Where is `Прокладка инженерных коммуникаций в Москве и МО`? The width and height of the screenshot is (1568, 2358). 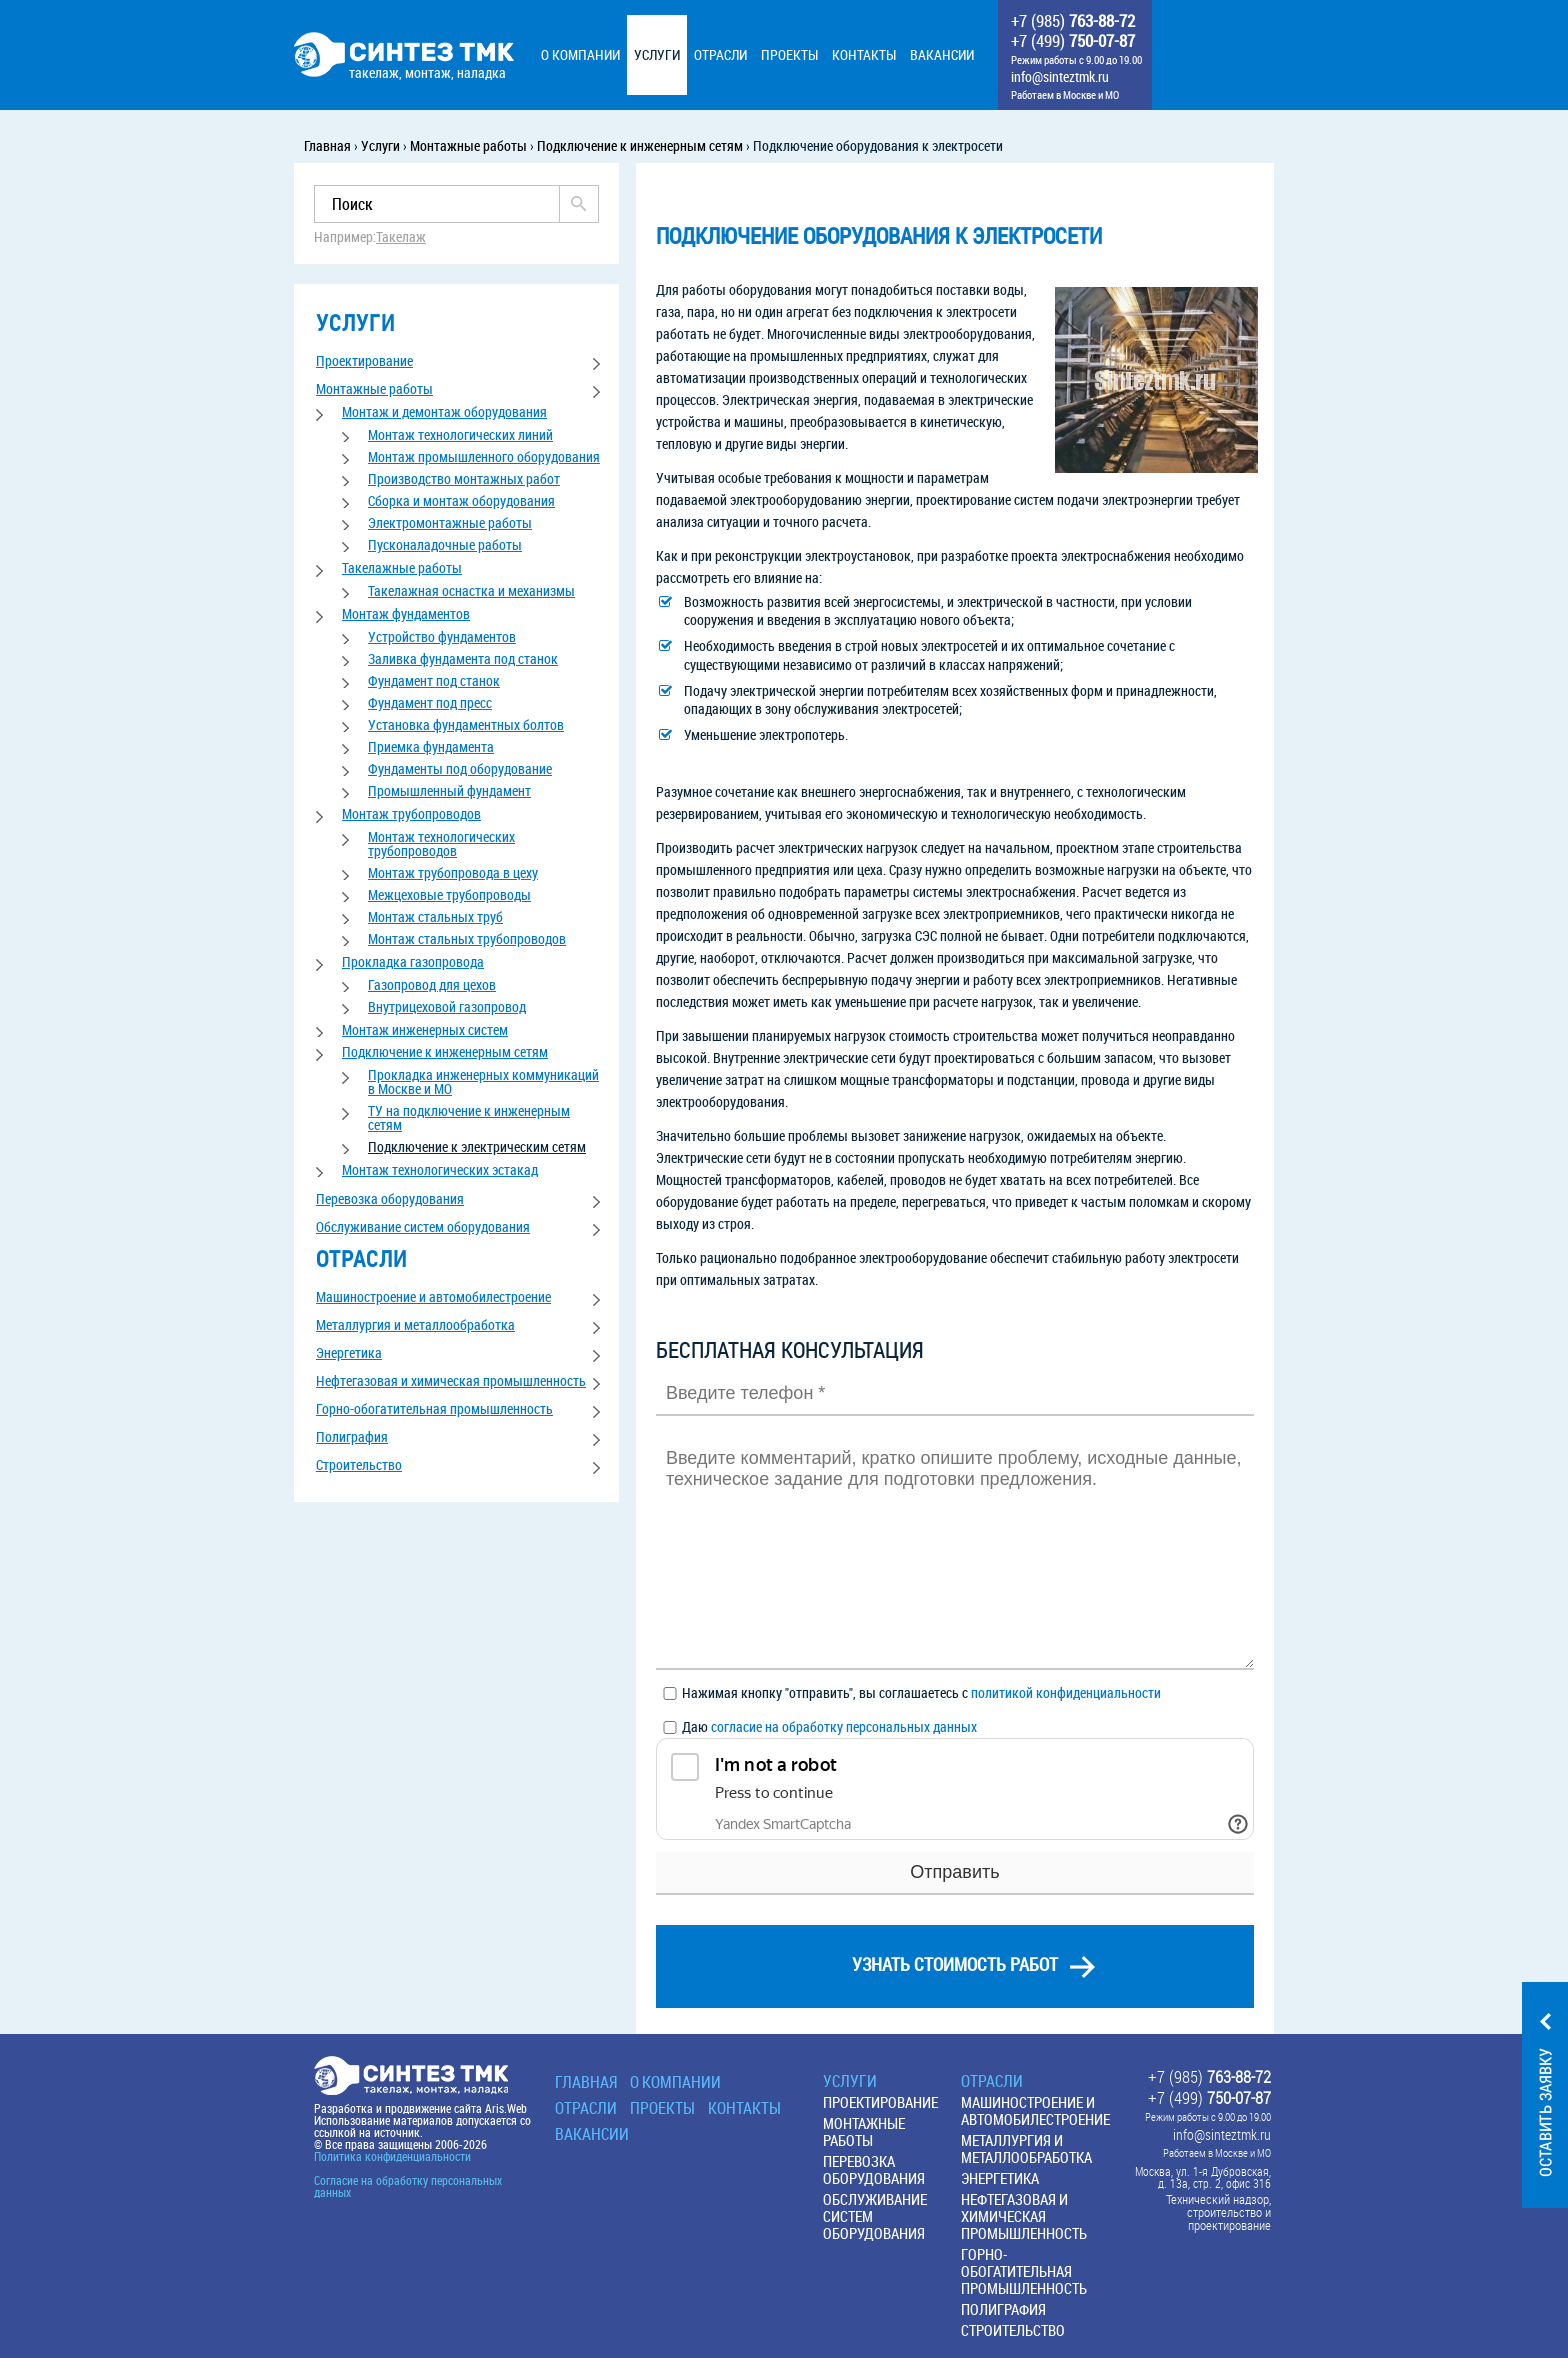
Прокладка инженерных коммуникаций в Москве и МО is located at coordinates (483, 1081).